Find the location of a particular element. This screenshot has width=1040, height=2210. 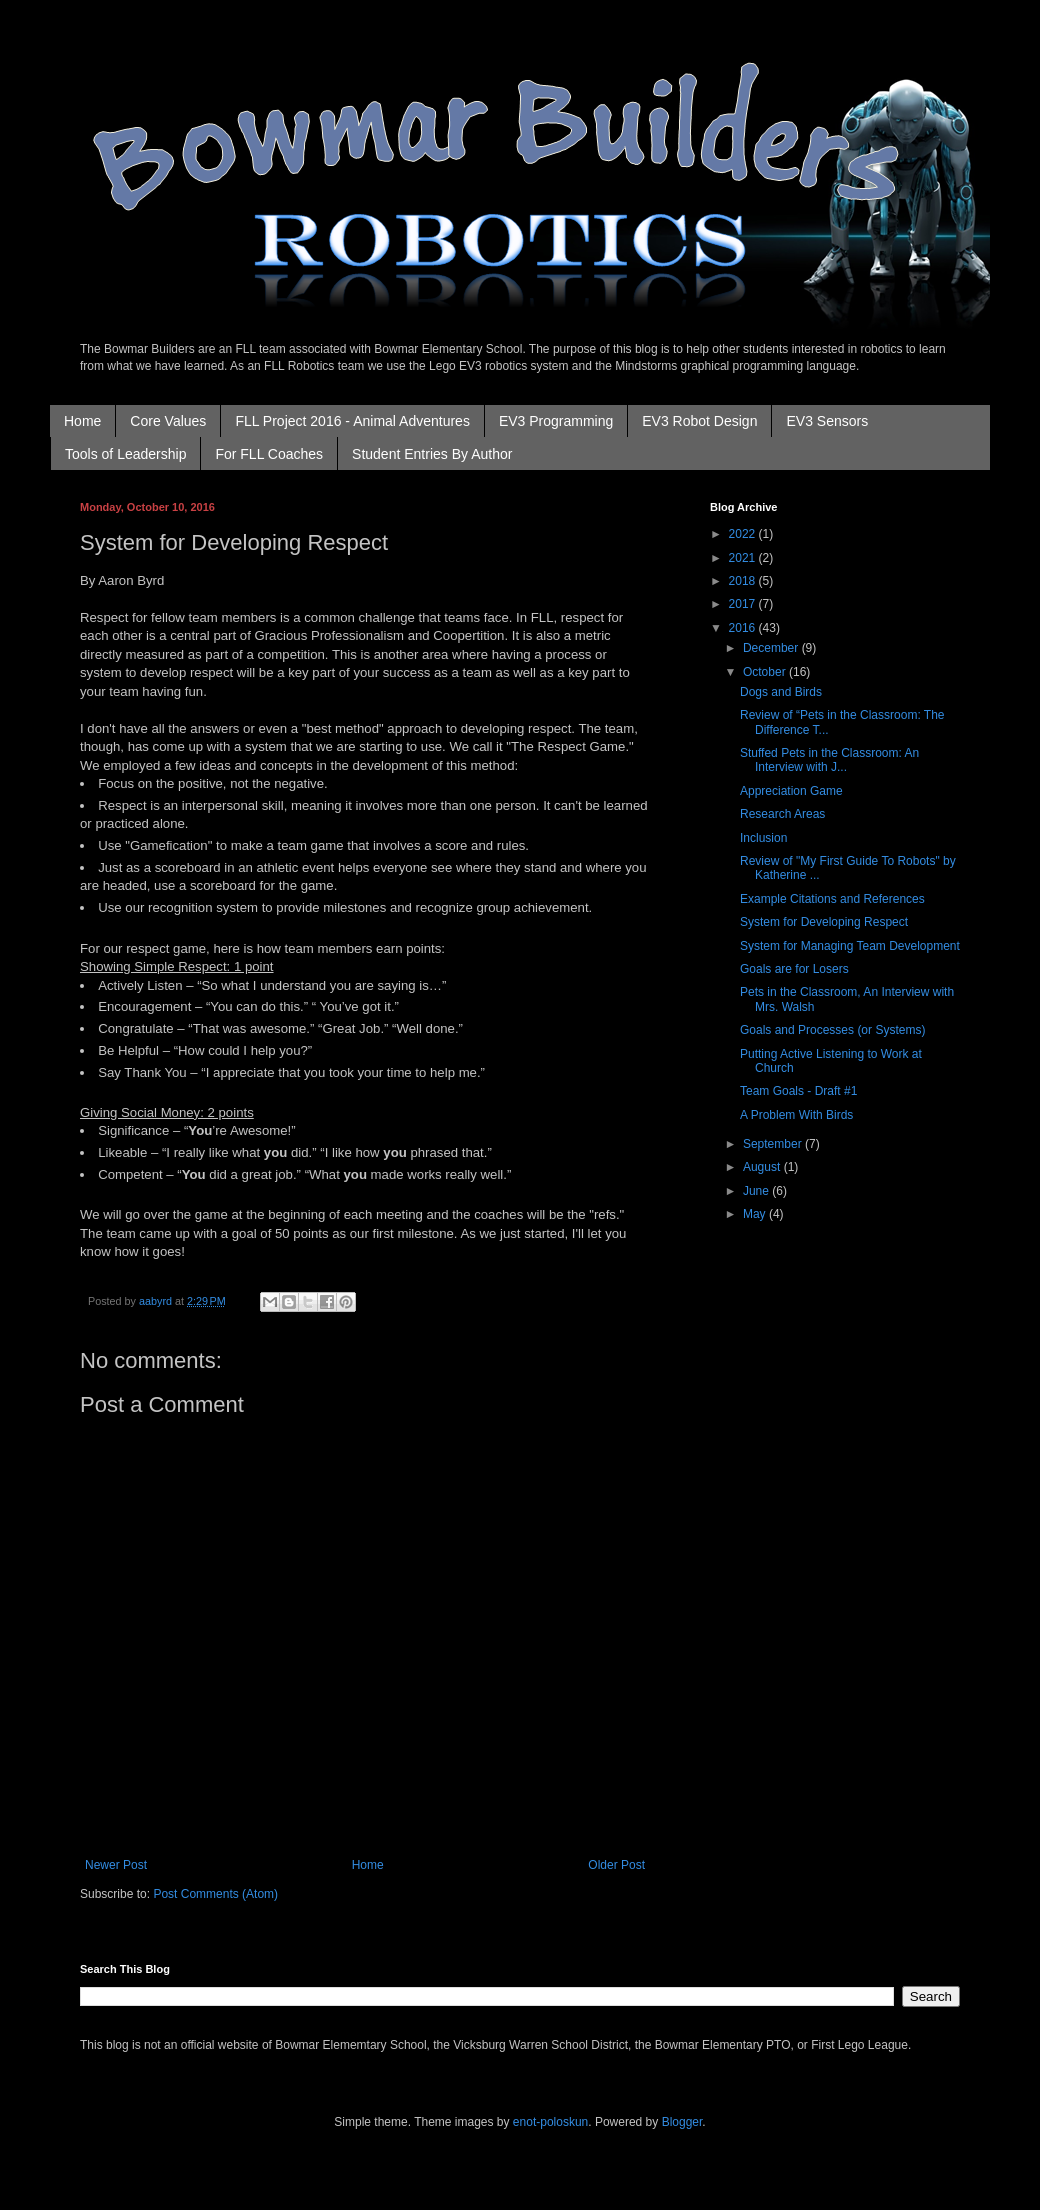

October is located at coordinates (766, 672).